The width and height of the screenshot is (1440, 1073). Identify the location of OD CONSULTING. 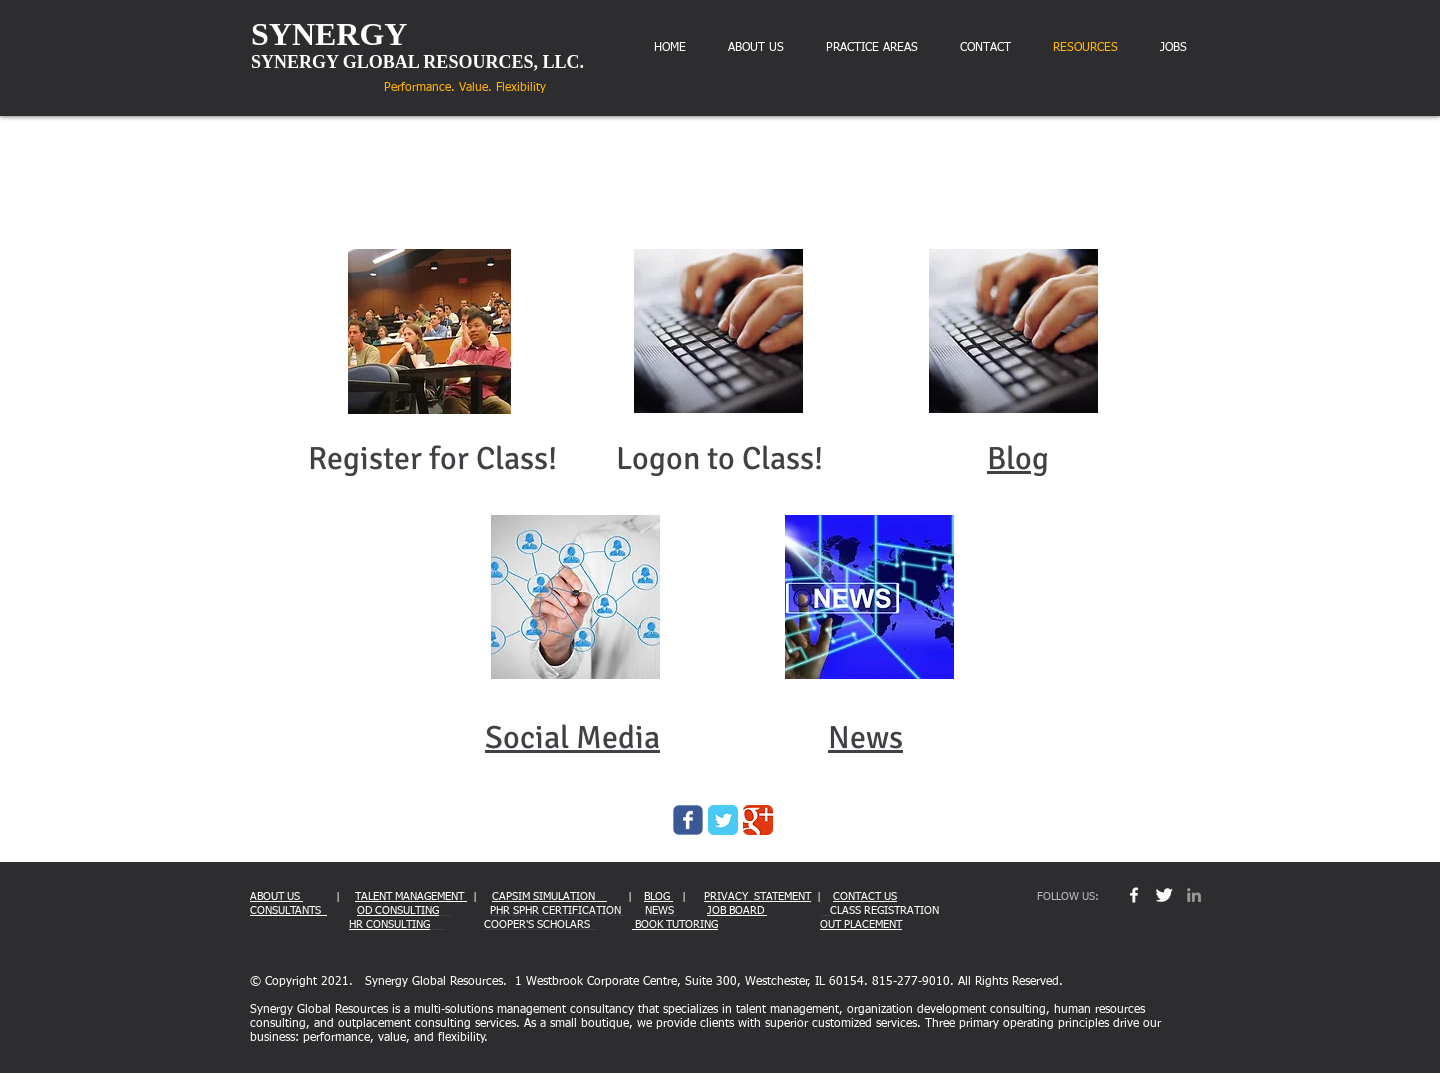
(398, 910).